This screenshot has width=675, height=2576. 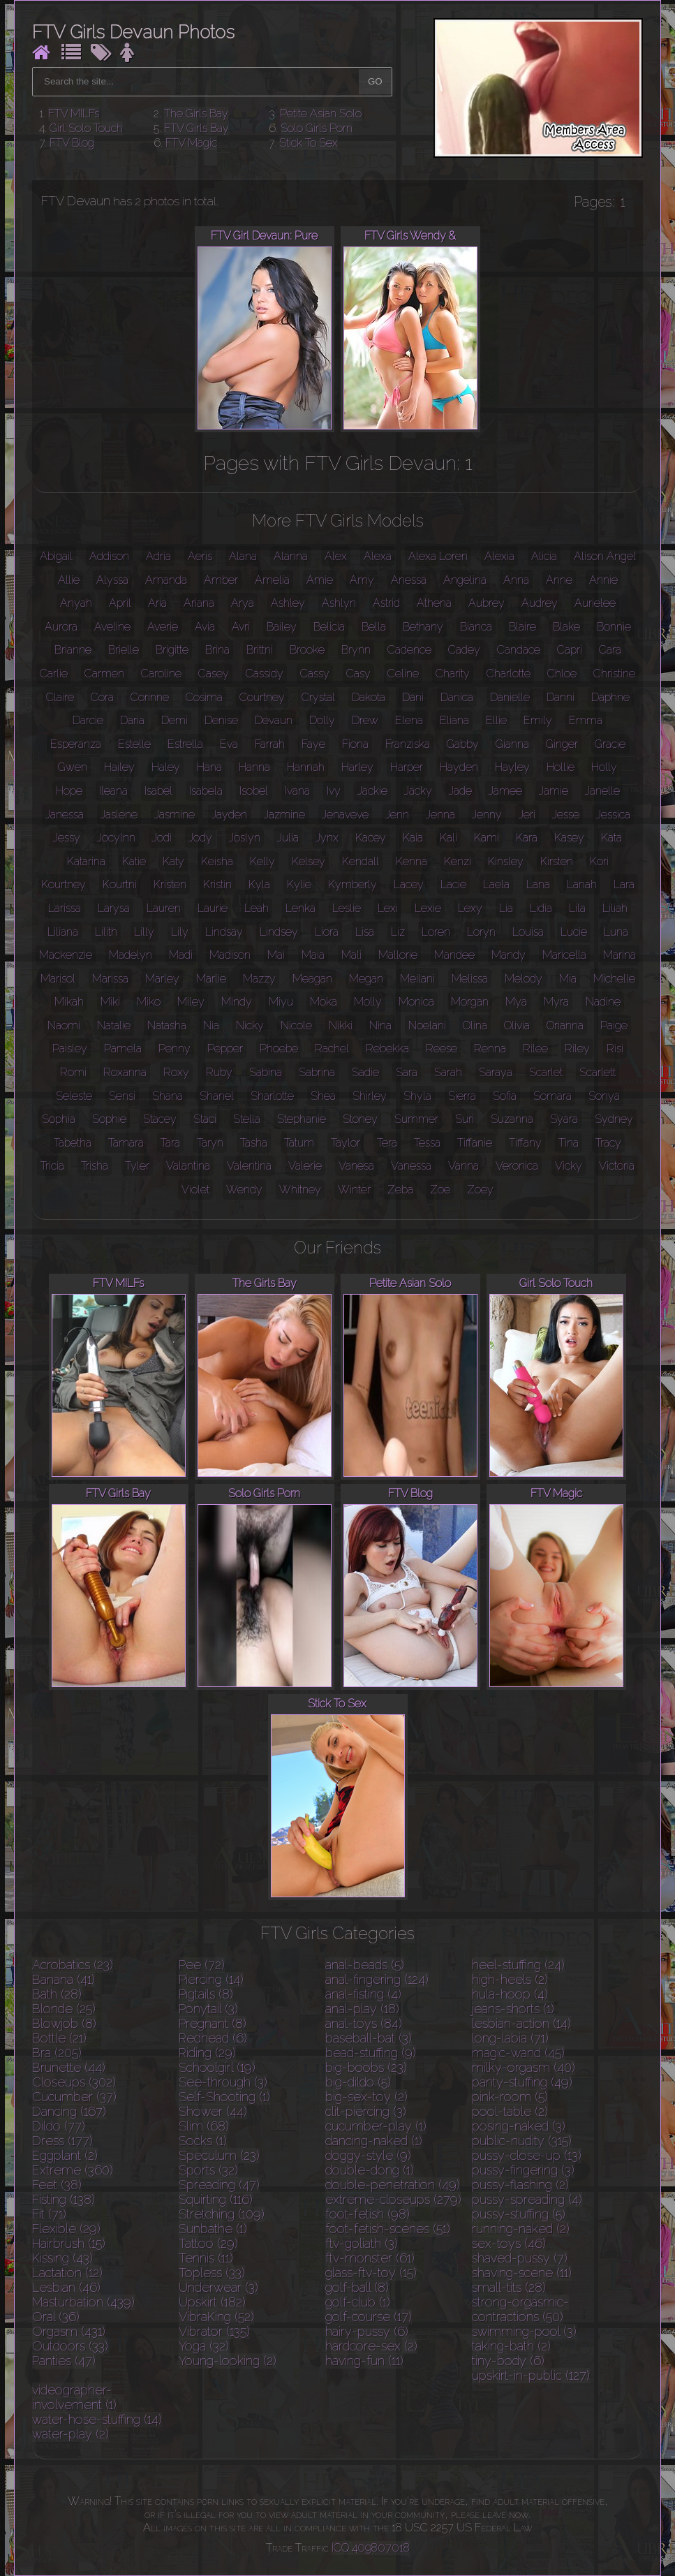 What do you see at coordinates (418, 790) in the screenshot?
I see `Jacky` at bounding box center [418, 790].